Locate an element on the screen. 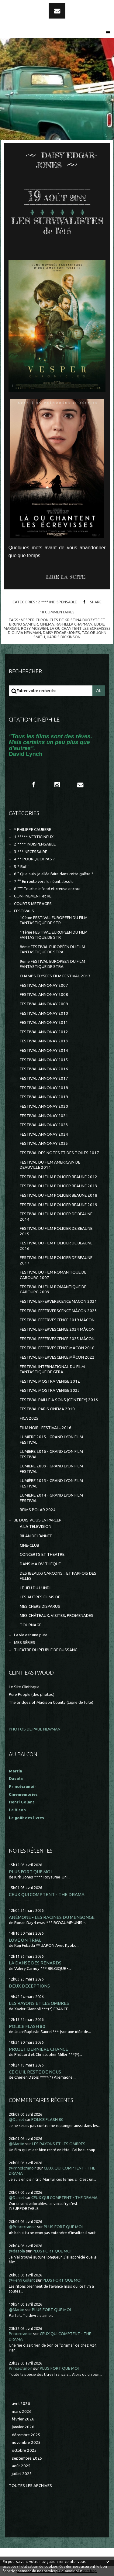 Image resolution: width=114 pixels, height=2576 pixels. 5 * Bof ! is located at coordinates (21, 866).